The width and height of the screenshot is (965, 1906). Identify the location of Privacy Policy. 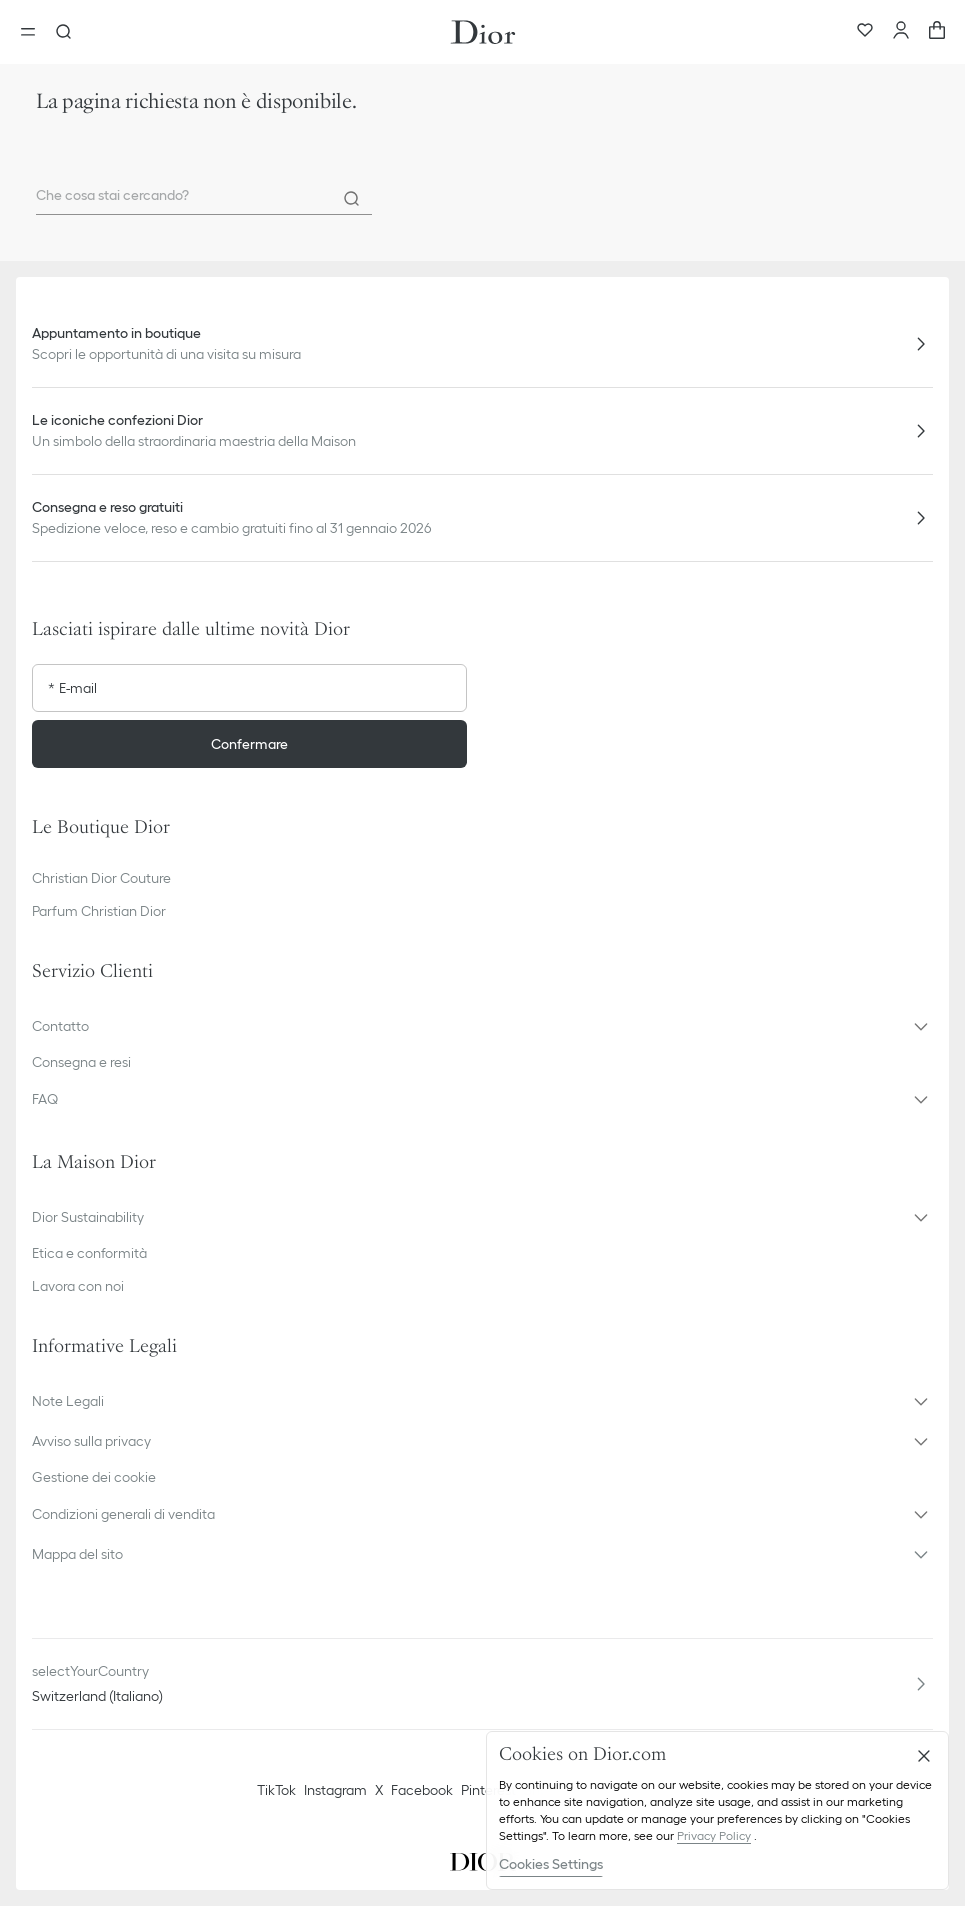
(714, 1835).